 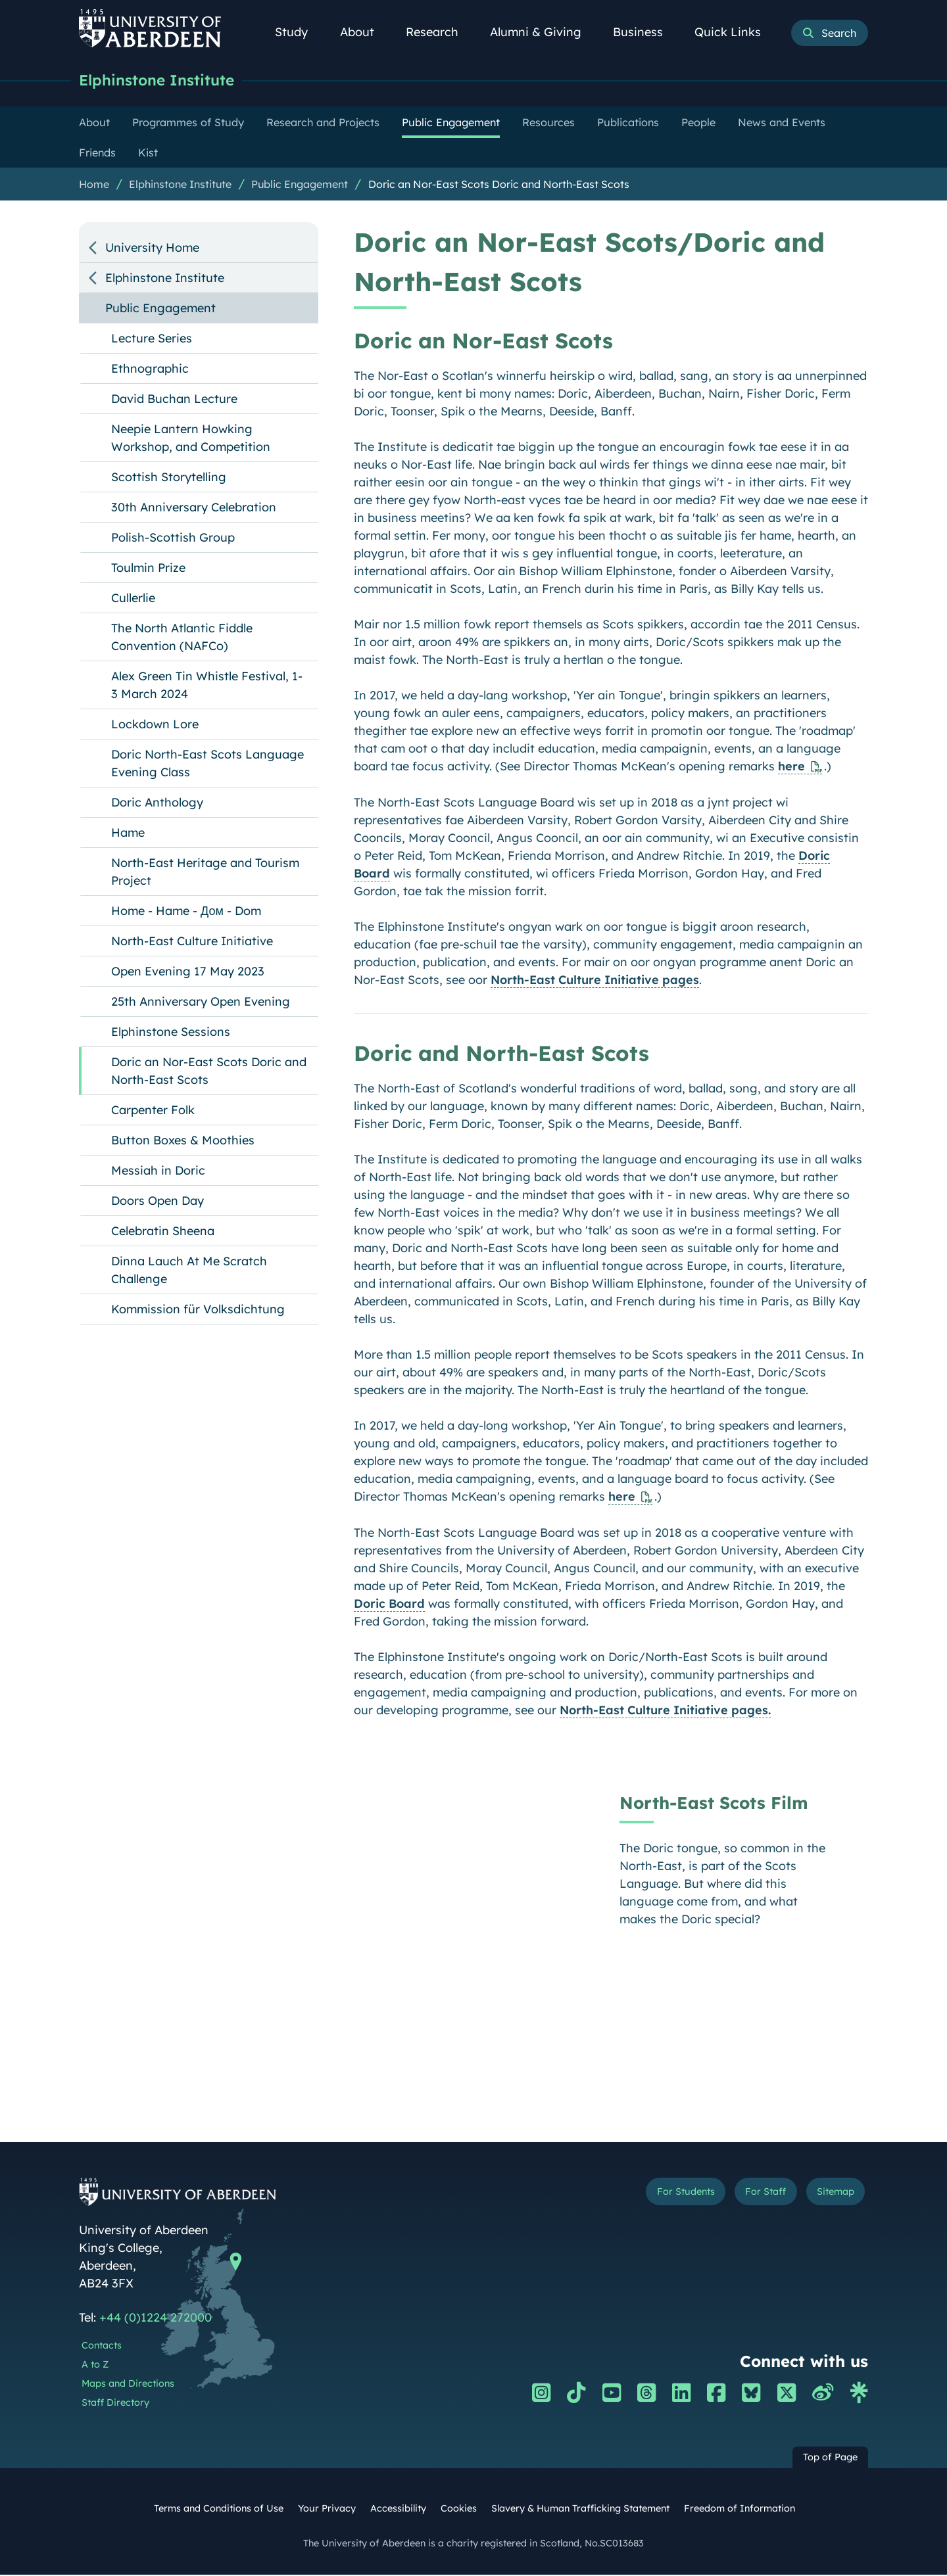 I want to click on Ethnographic, so click(x=150, y=369).